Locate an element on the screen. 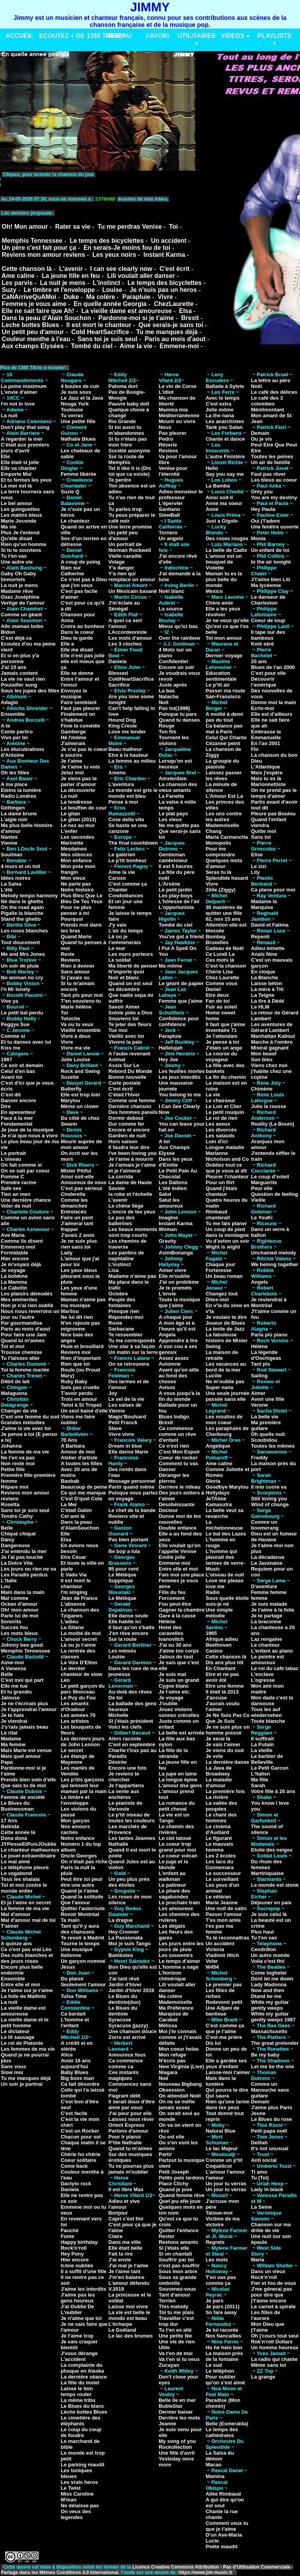  Magic'Boulvard is located at coordinates (127, 1417).